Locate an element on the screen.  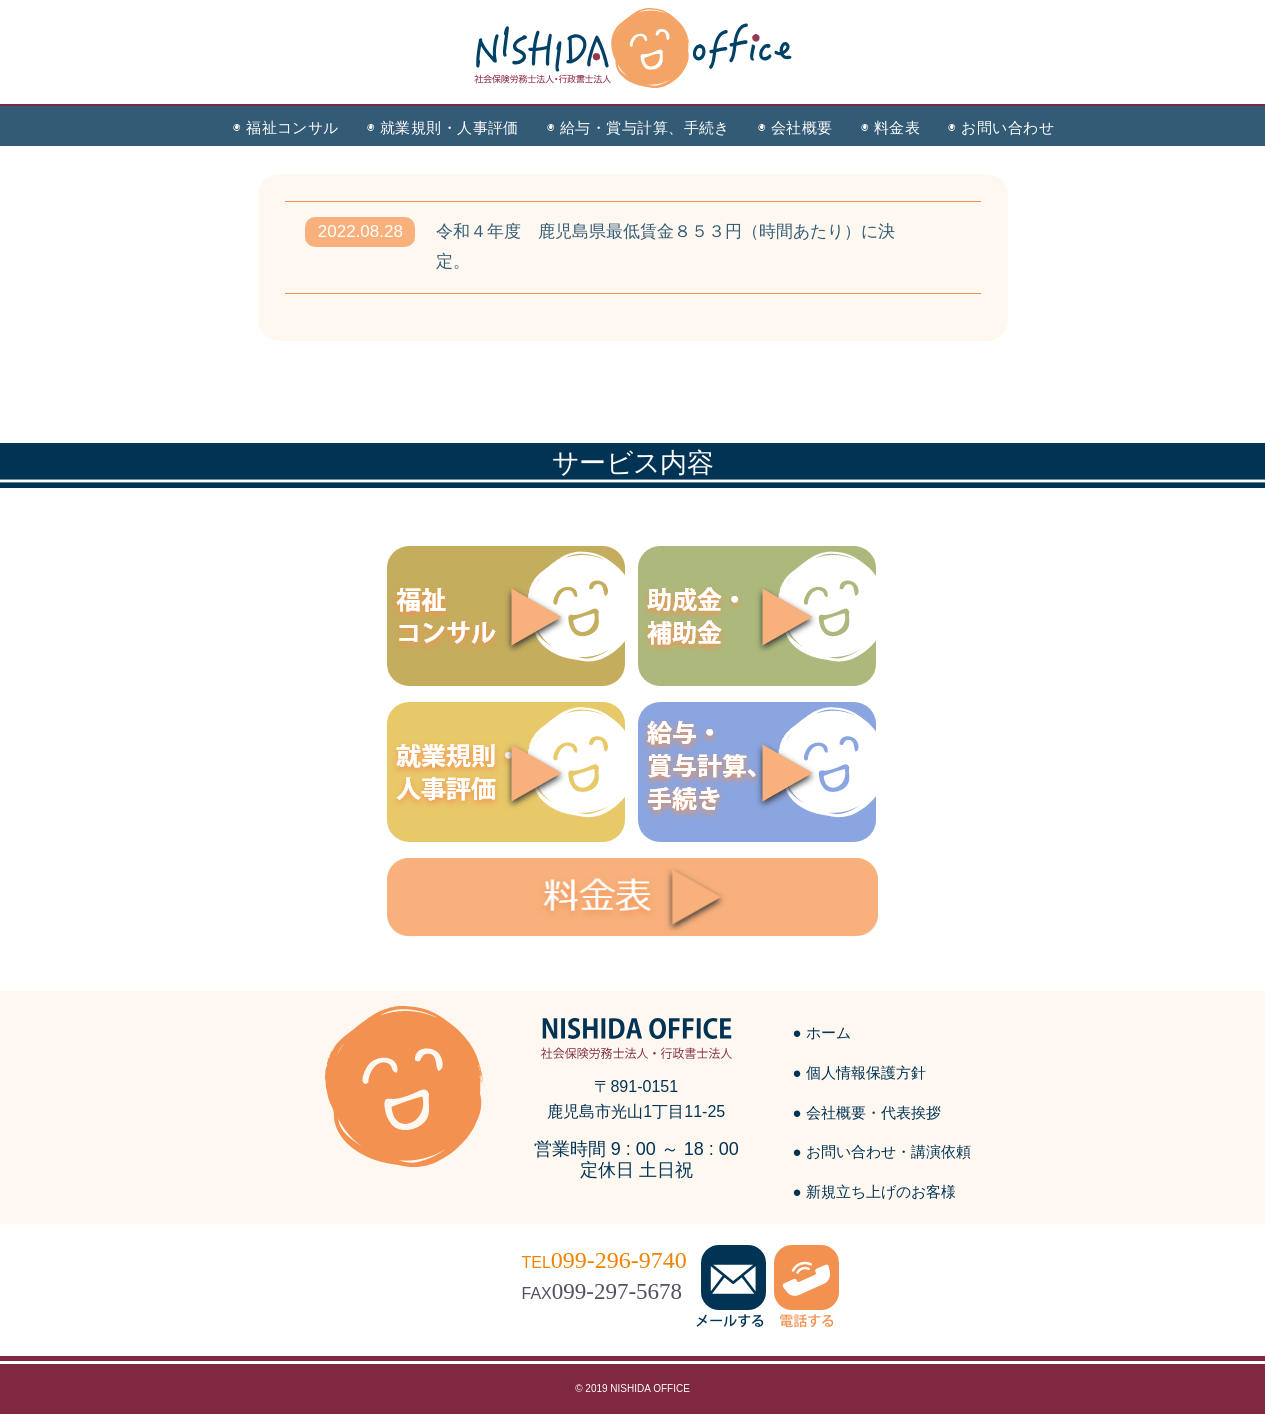
● 会社概要・代表挨拶 is located at coordinates (867, 1112).